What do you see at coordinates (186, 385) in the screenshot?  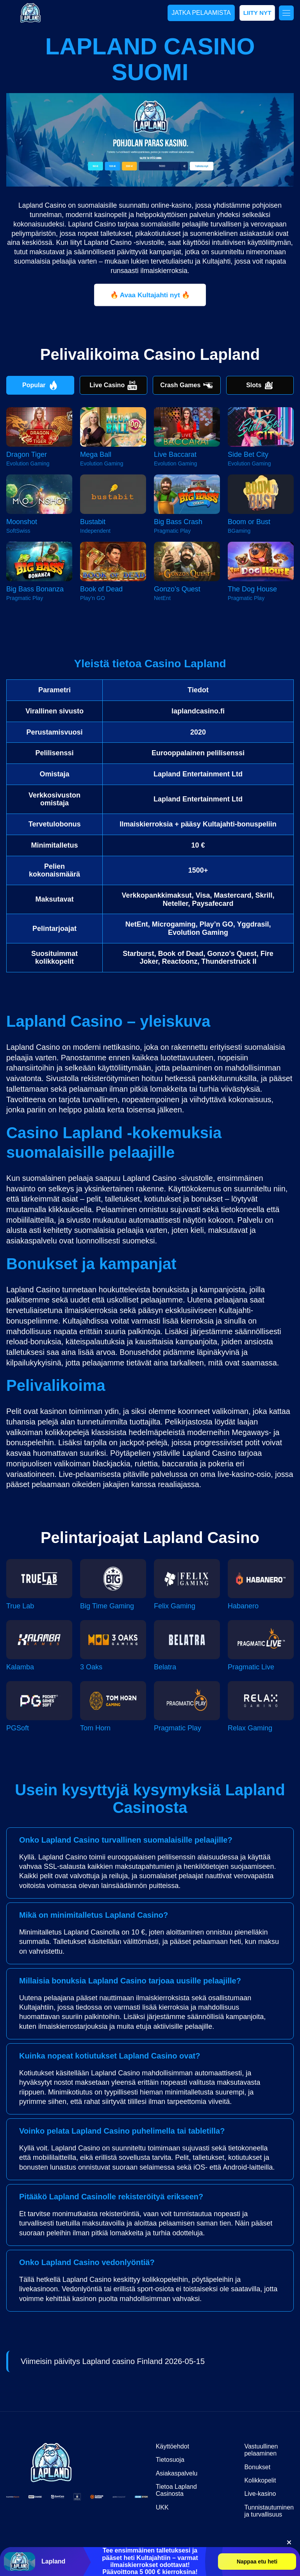 I see `Crash Games` at bounding box center [186, 385].